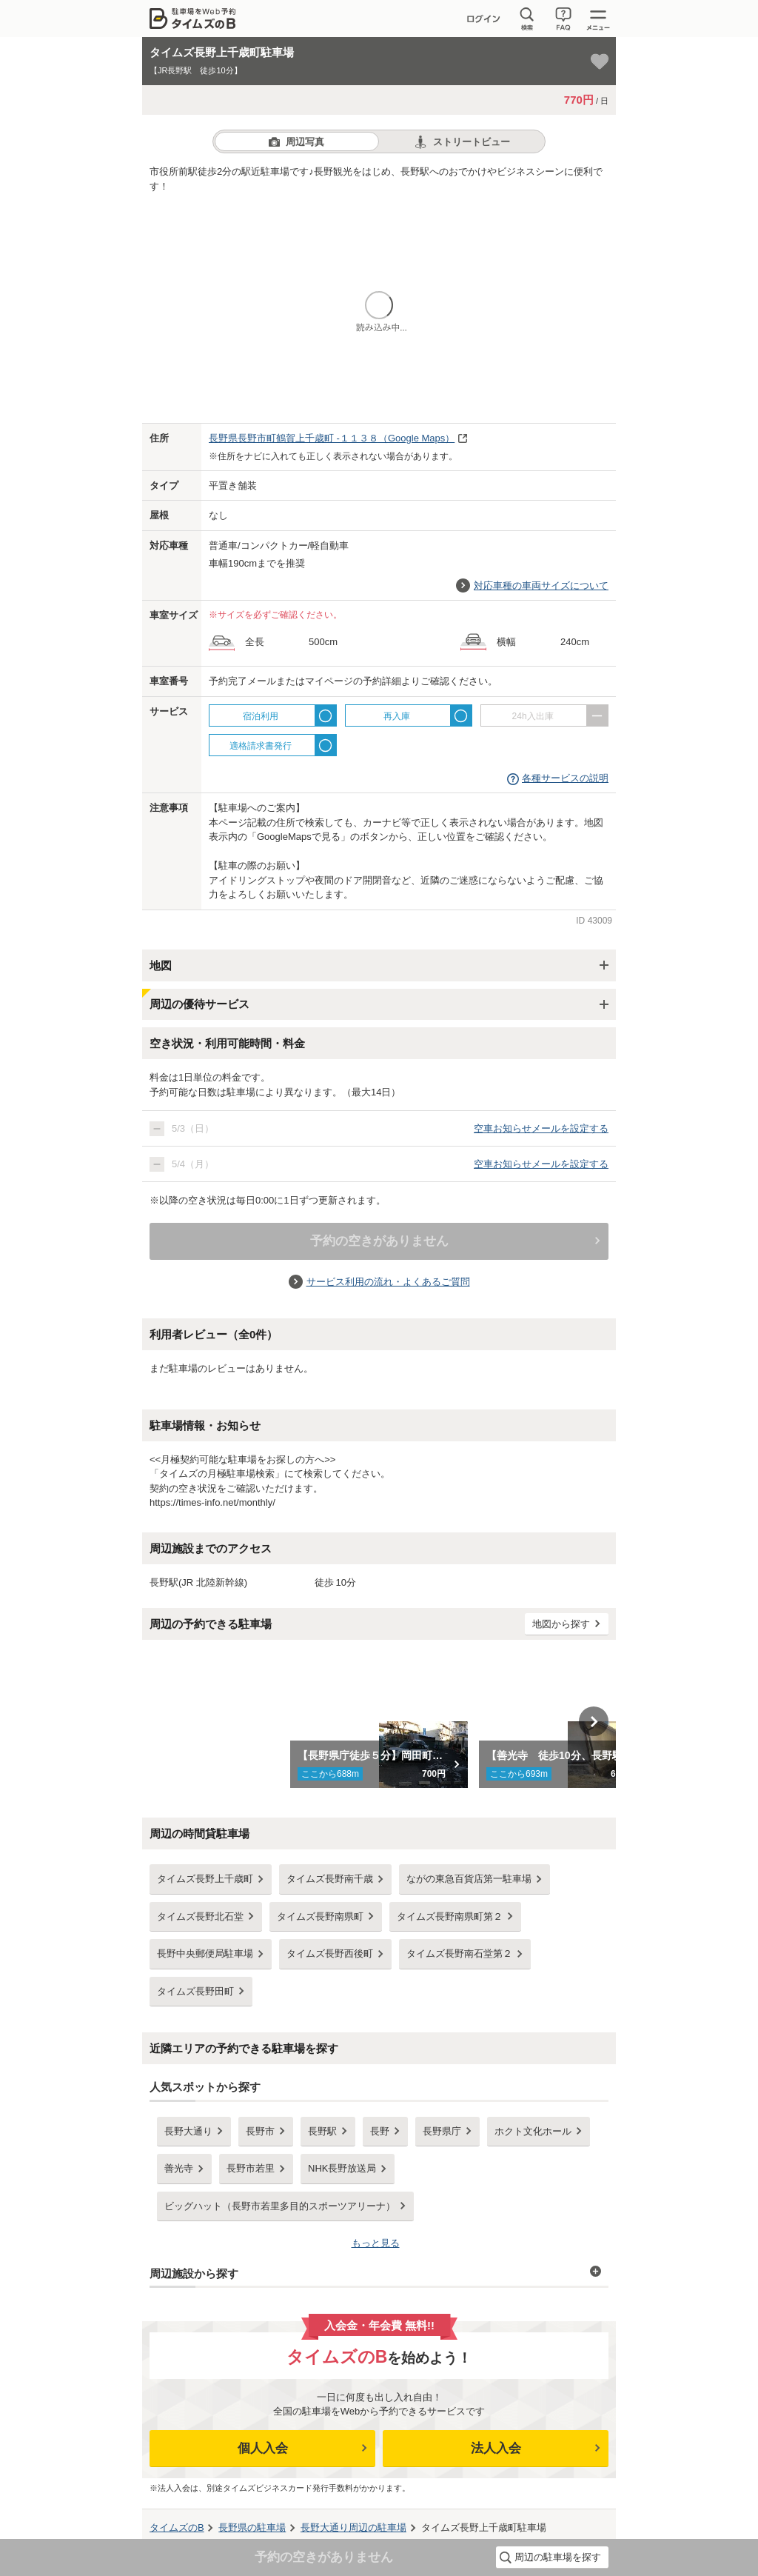 The image size is (758, 2576). Describe the element at coordinates (329, 1953) in the screenshot. I see `タイムズ長野西後町` at that location.